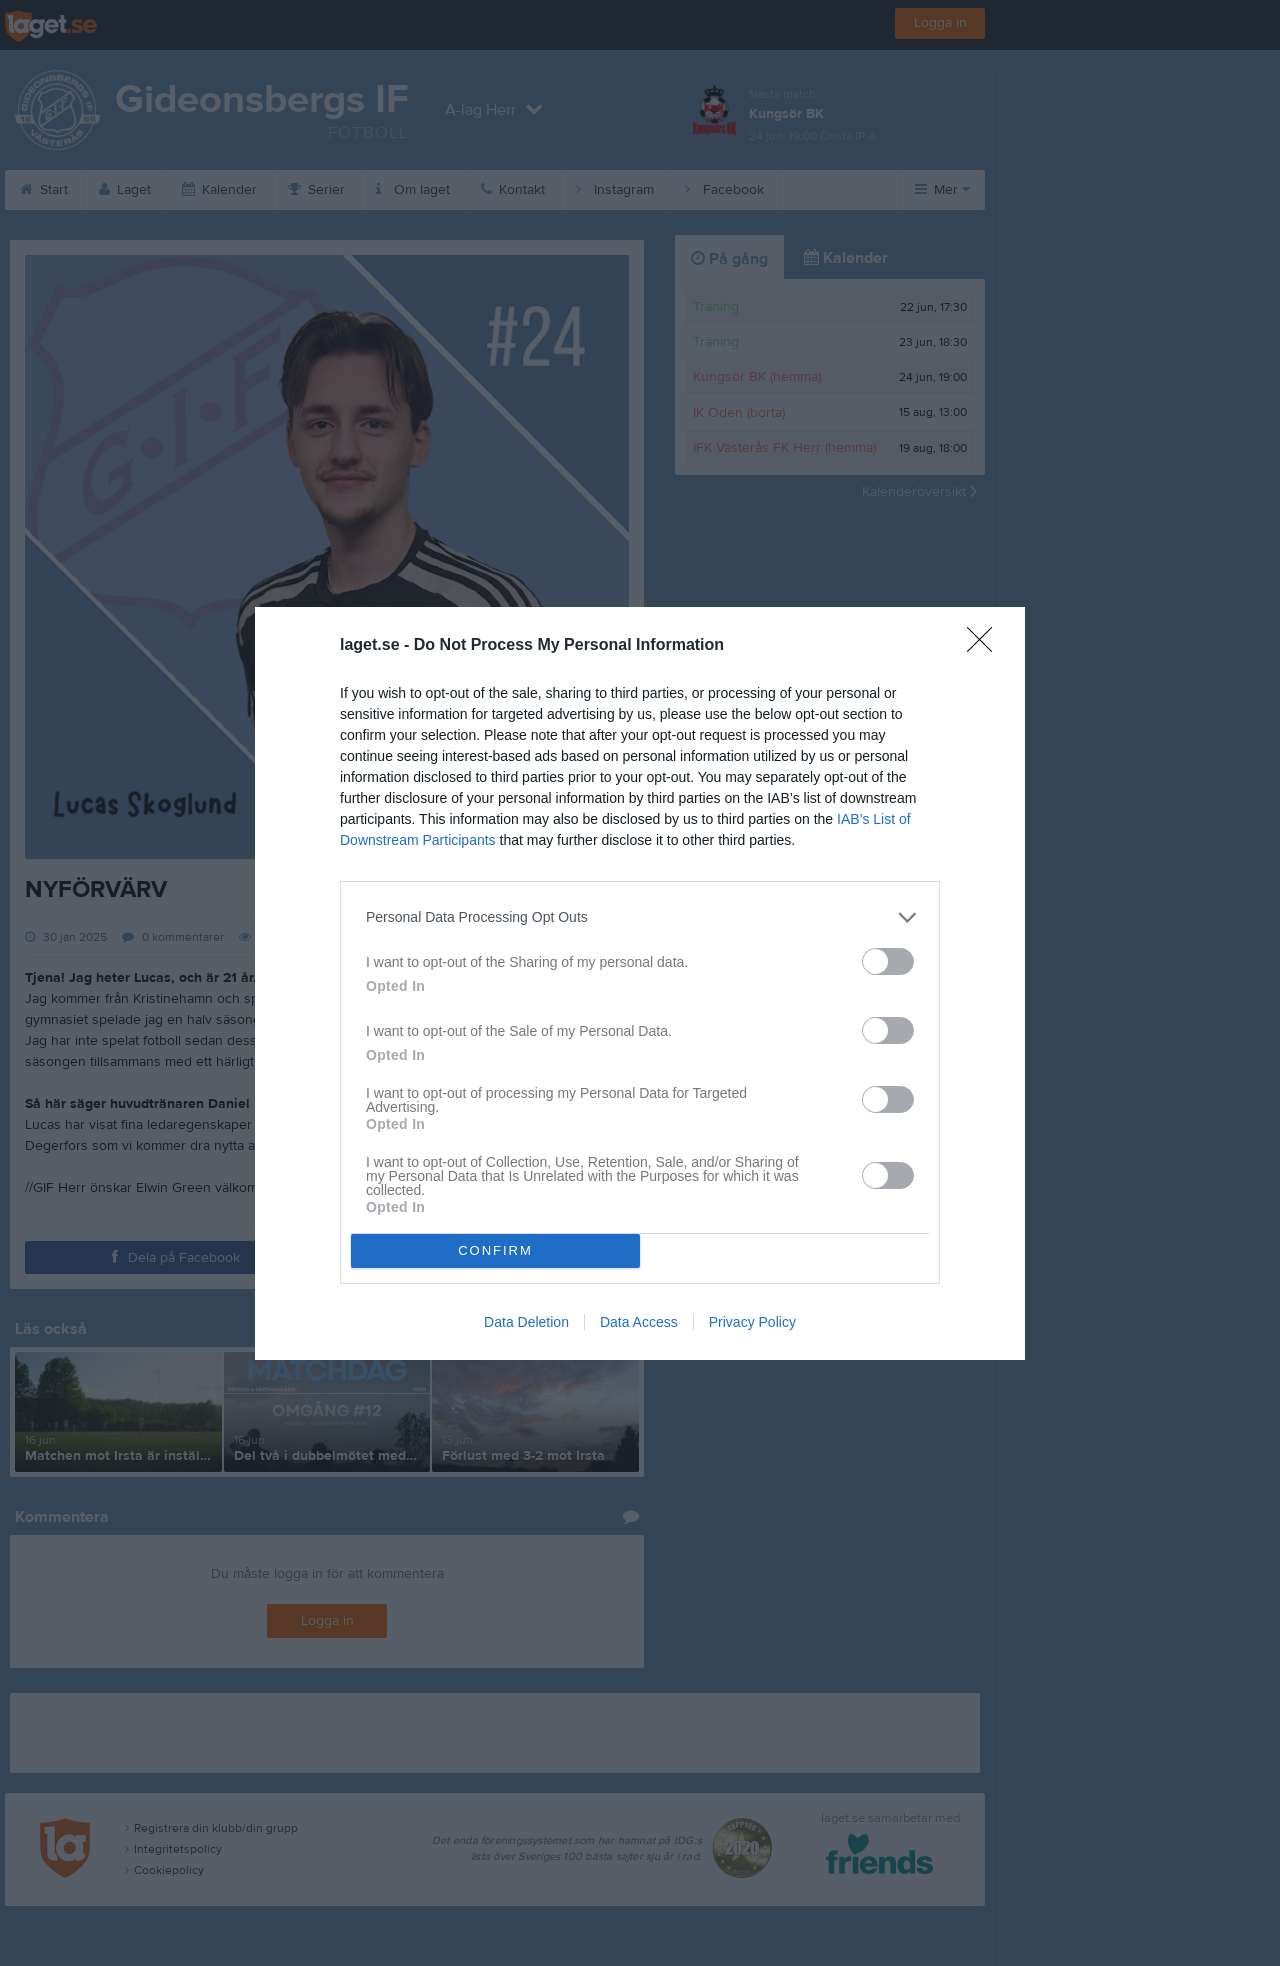 Image resolution: width=1280 pixels, height=1966 pixels. What do you see at coordinates (639, 1322) in the screenshot?
I see `Data Access` at bounding box center [639, 1322].